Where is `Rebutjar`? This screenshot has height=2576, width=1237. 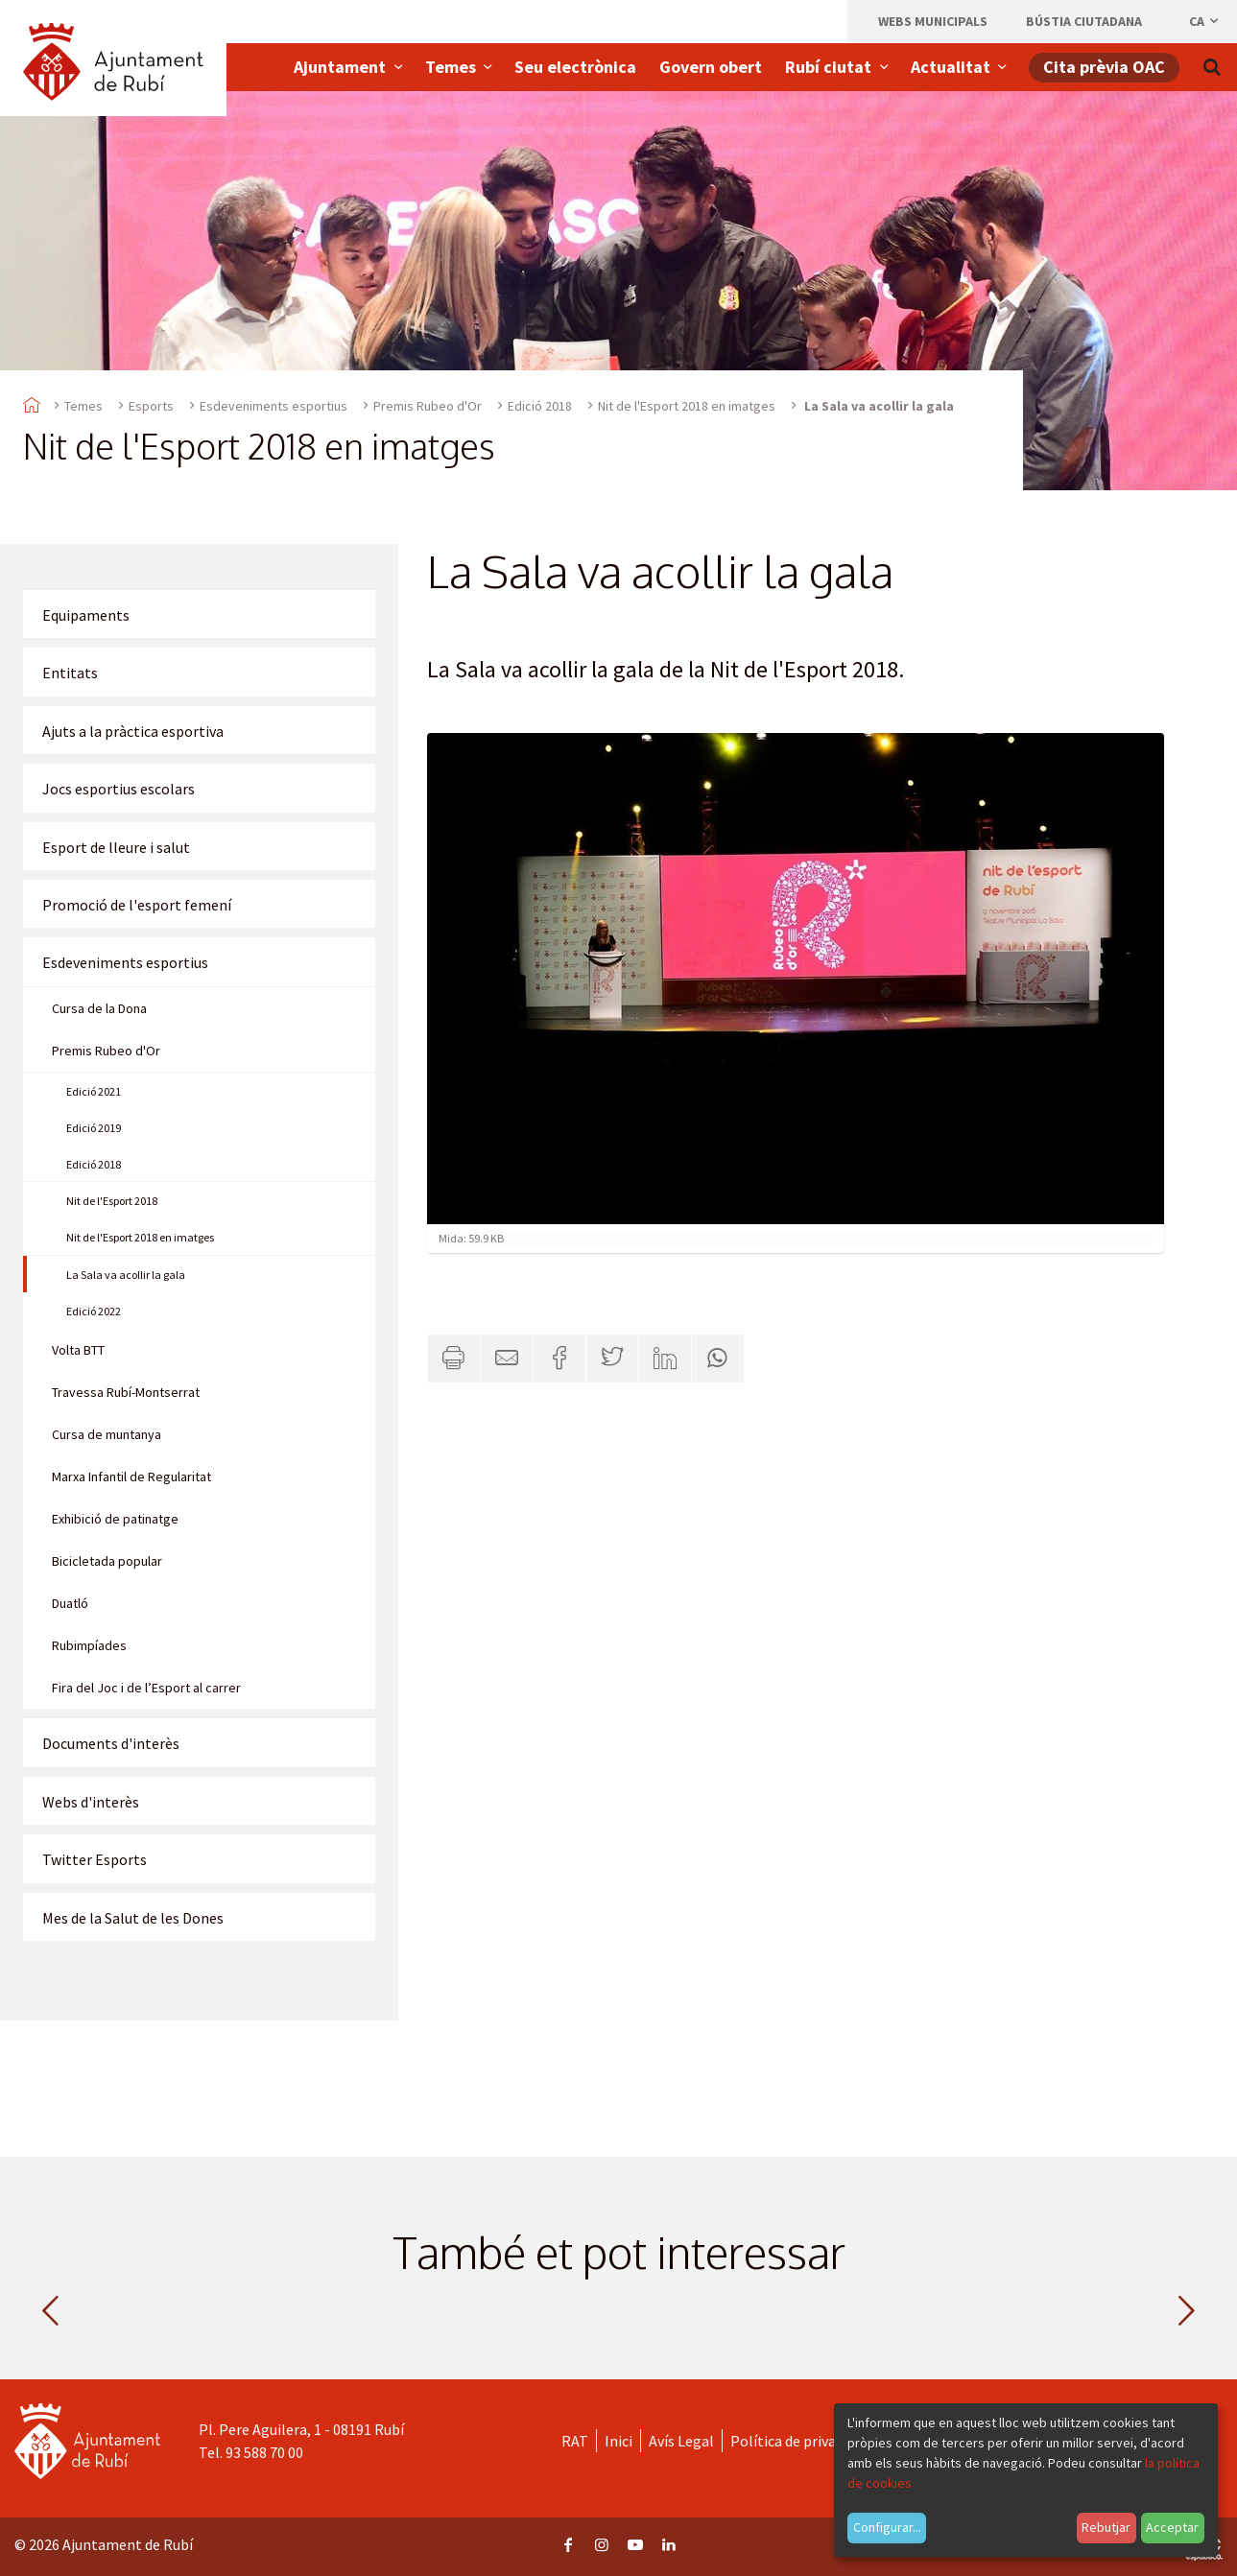
Rebutjar is located at coordinates (1106, 2527).